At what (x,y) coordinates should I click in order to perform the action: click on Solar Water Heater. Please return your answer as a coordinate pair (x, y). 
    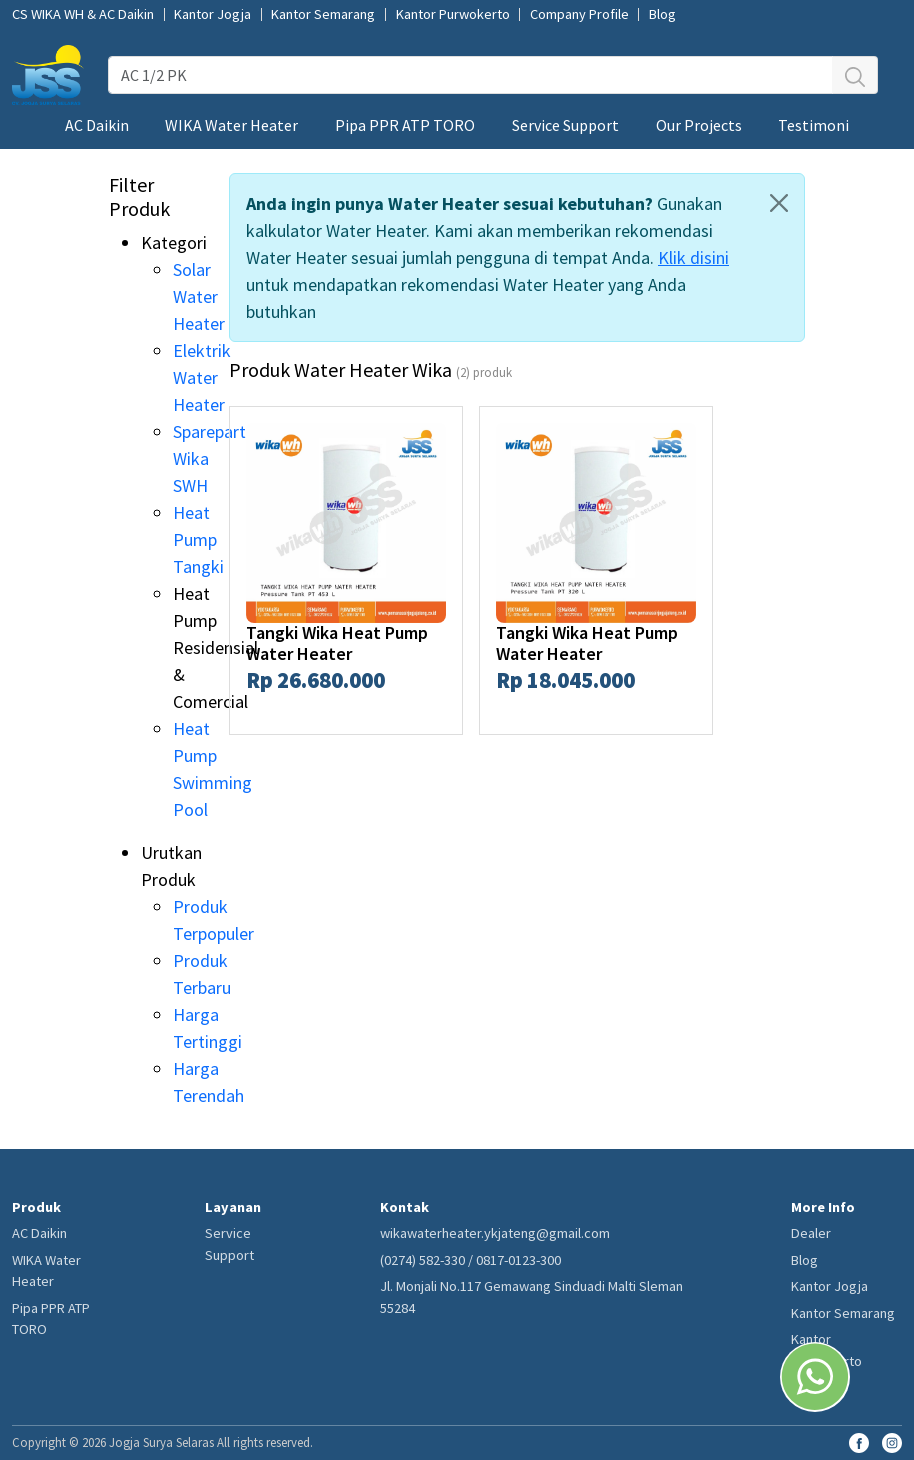
    Looking at the image, I should click on (199, 296).